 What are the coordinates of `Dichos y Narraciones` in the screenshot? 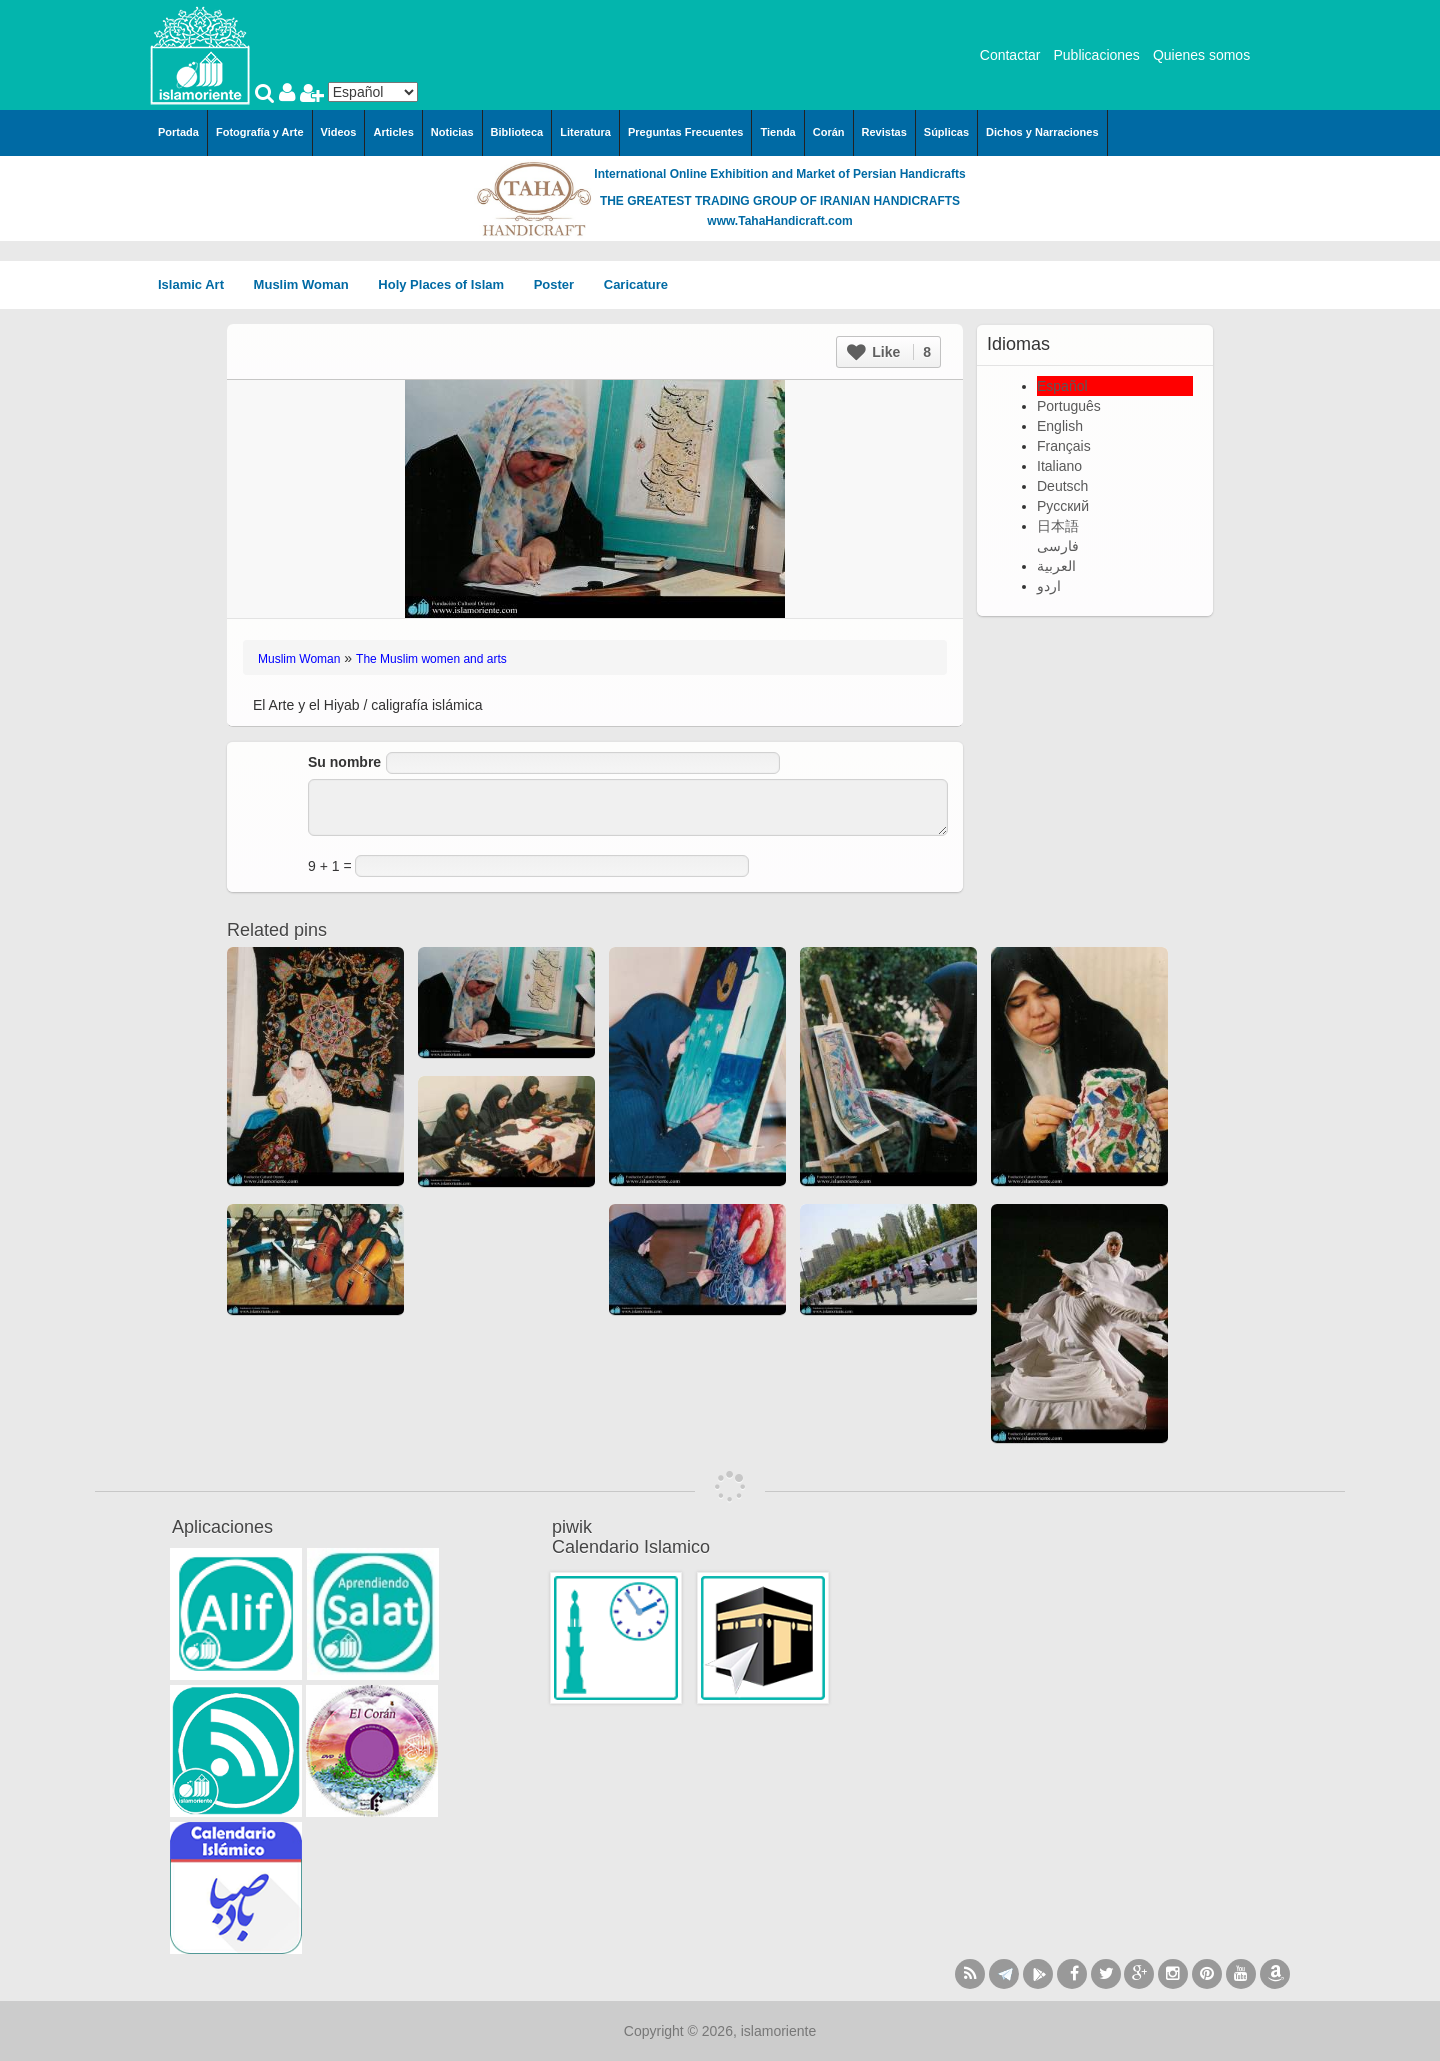 It's located at (1042, 132).